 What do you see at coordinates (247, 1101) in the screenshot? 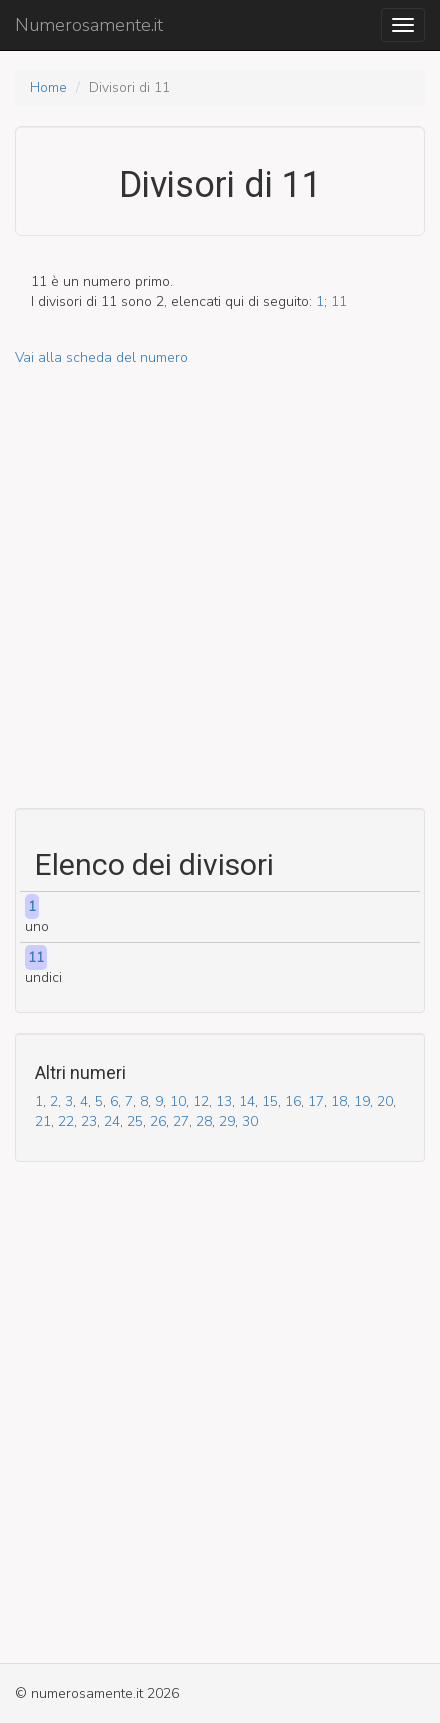
I see `14` at bounding box center [247, 1101].